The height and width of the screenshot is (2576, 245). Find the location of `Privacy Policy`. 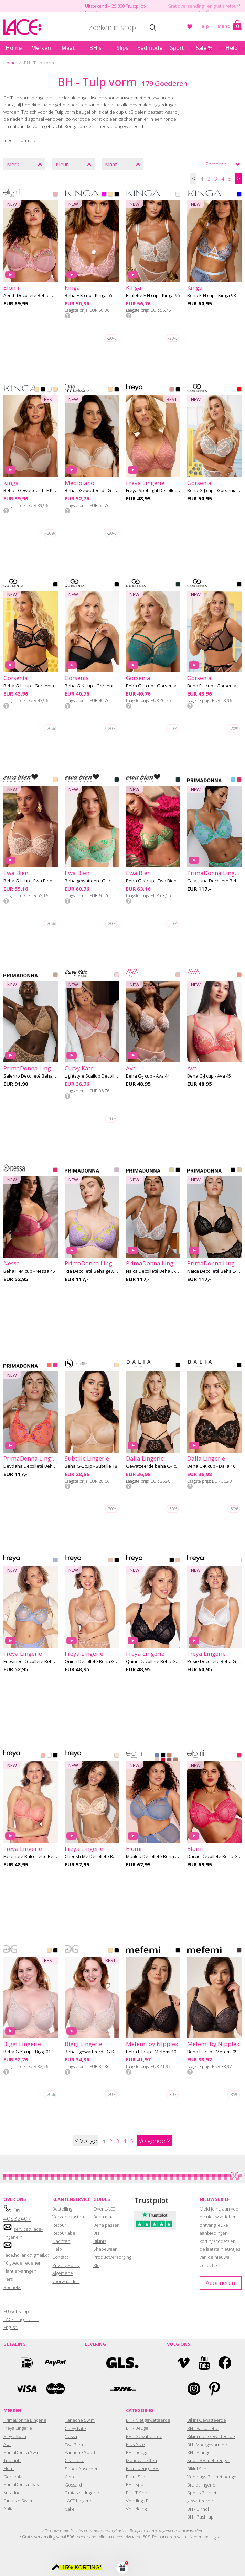

Privacy Policy is located at coordinates (66, 2265).